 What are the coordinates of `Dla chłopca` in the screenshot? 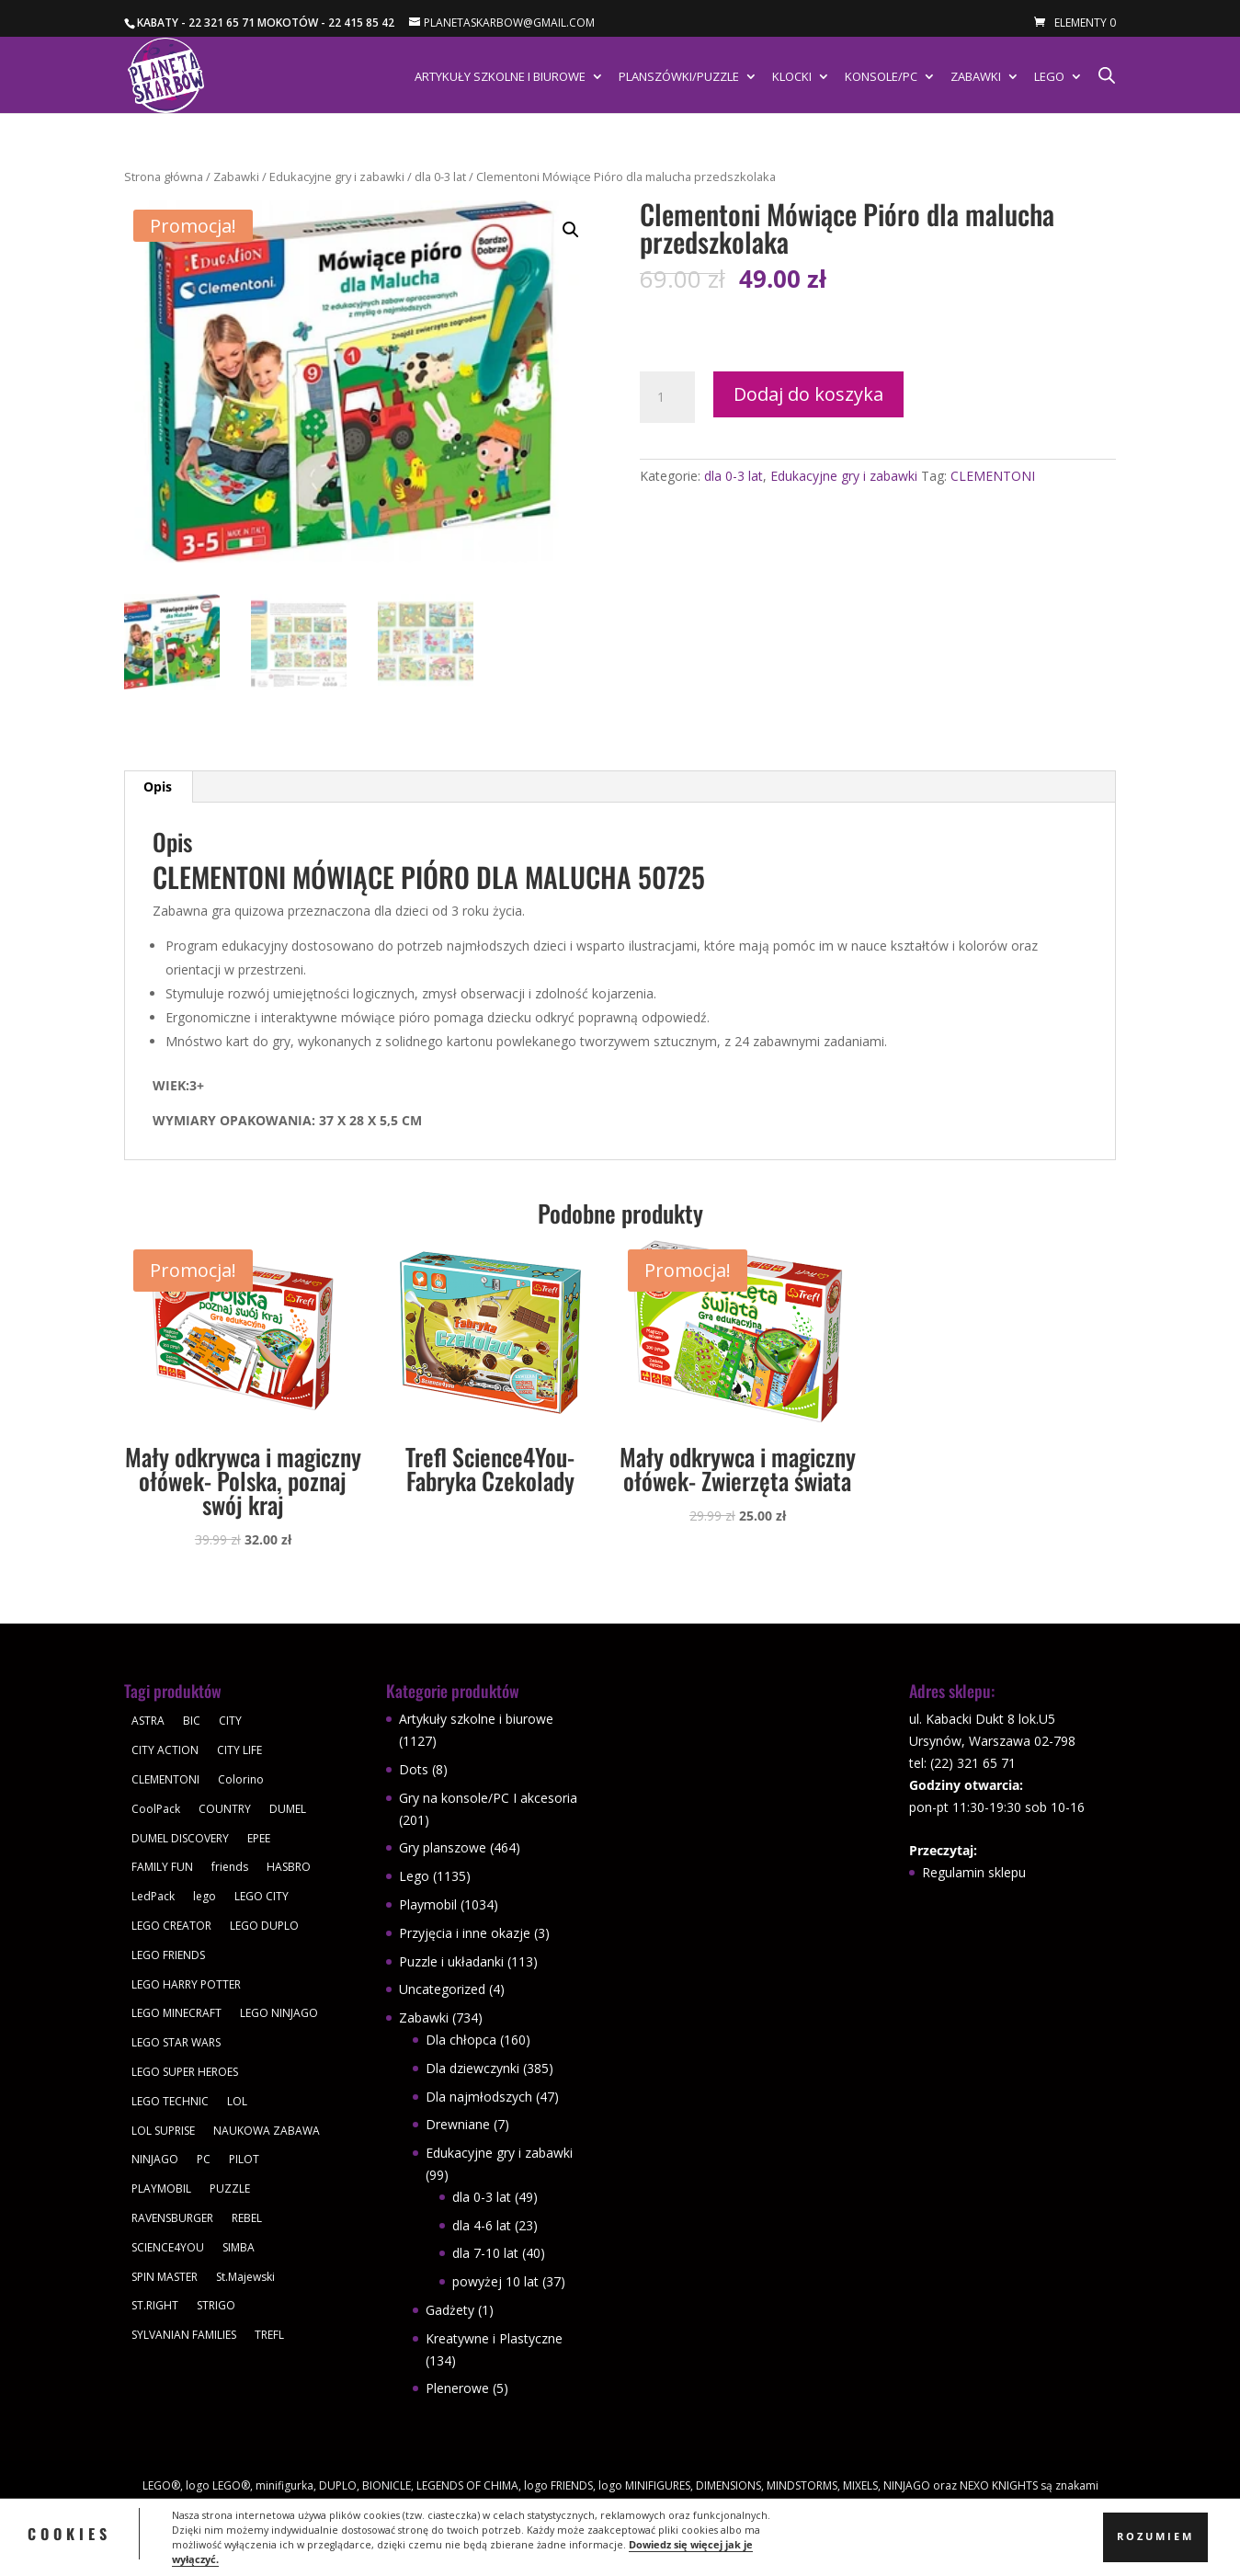 It's located at (461, 2039).